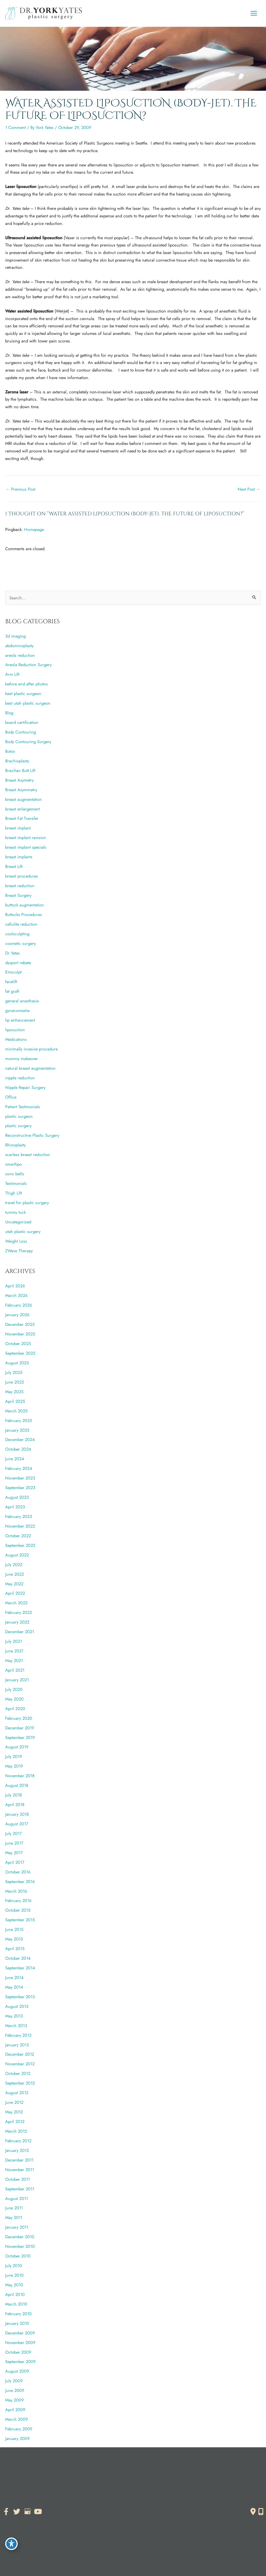 This screenshot has width=266, height=2576. What do you see at coordinates (14, 1699) in the screenshot?
I see `May 2020` at bounding box center [14, 1699].